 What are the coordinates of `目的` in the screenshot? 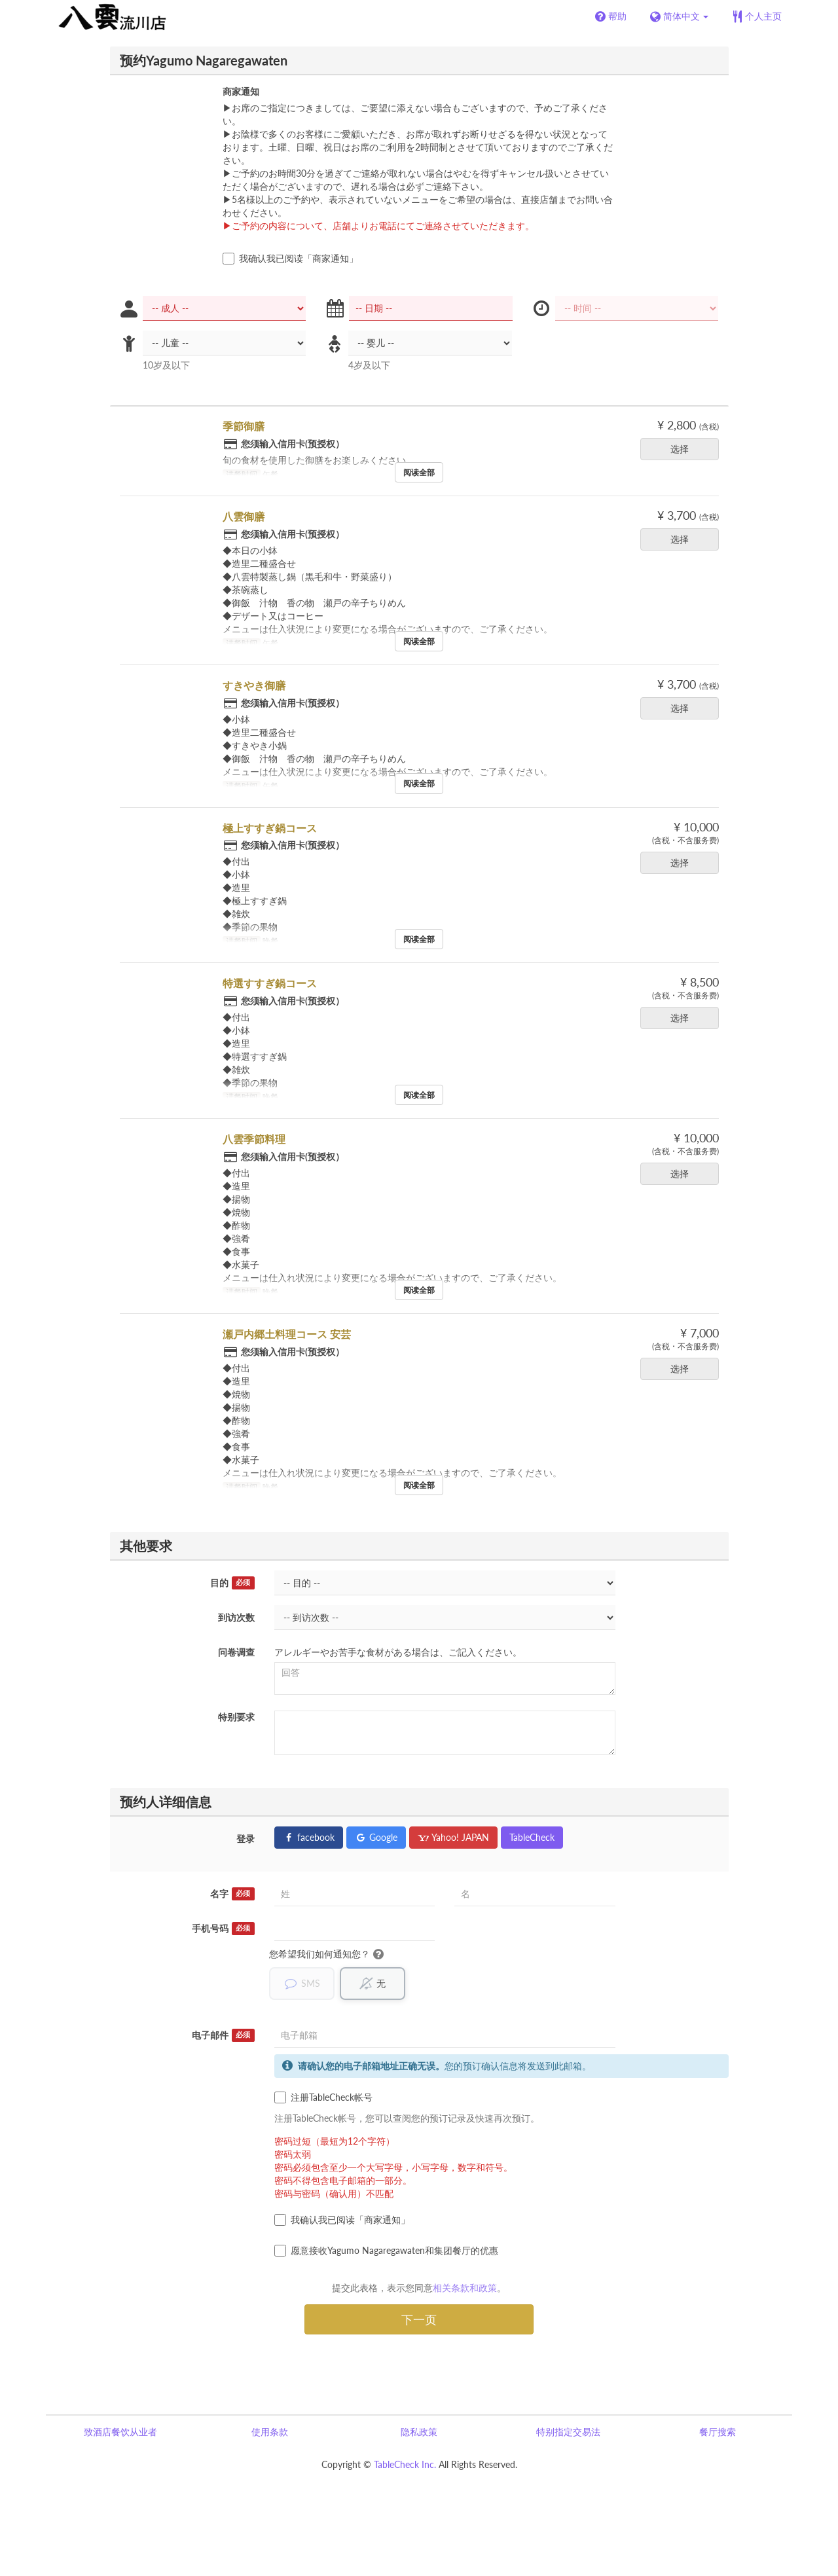 It's located at (232, 1582).